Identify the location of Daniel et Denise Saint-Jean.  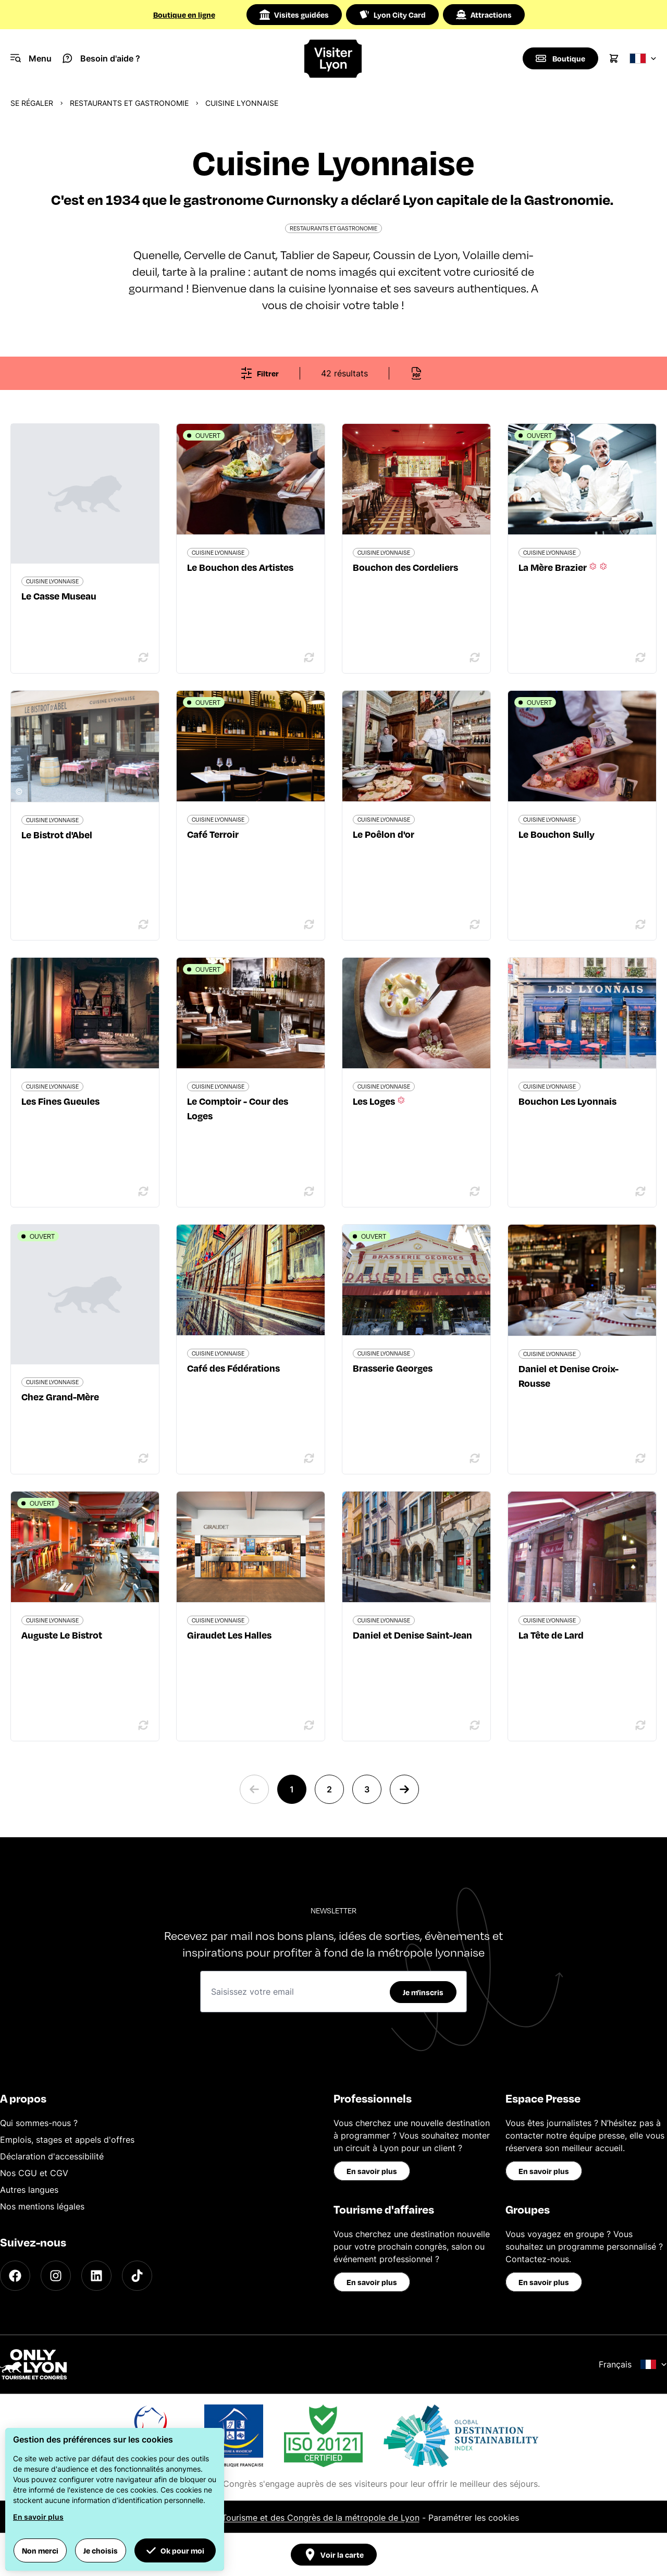
(412, 1634).